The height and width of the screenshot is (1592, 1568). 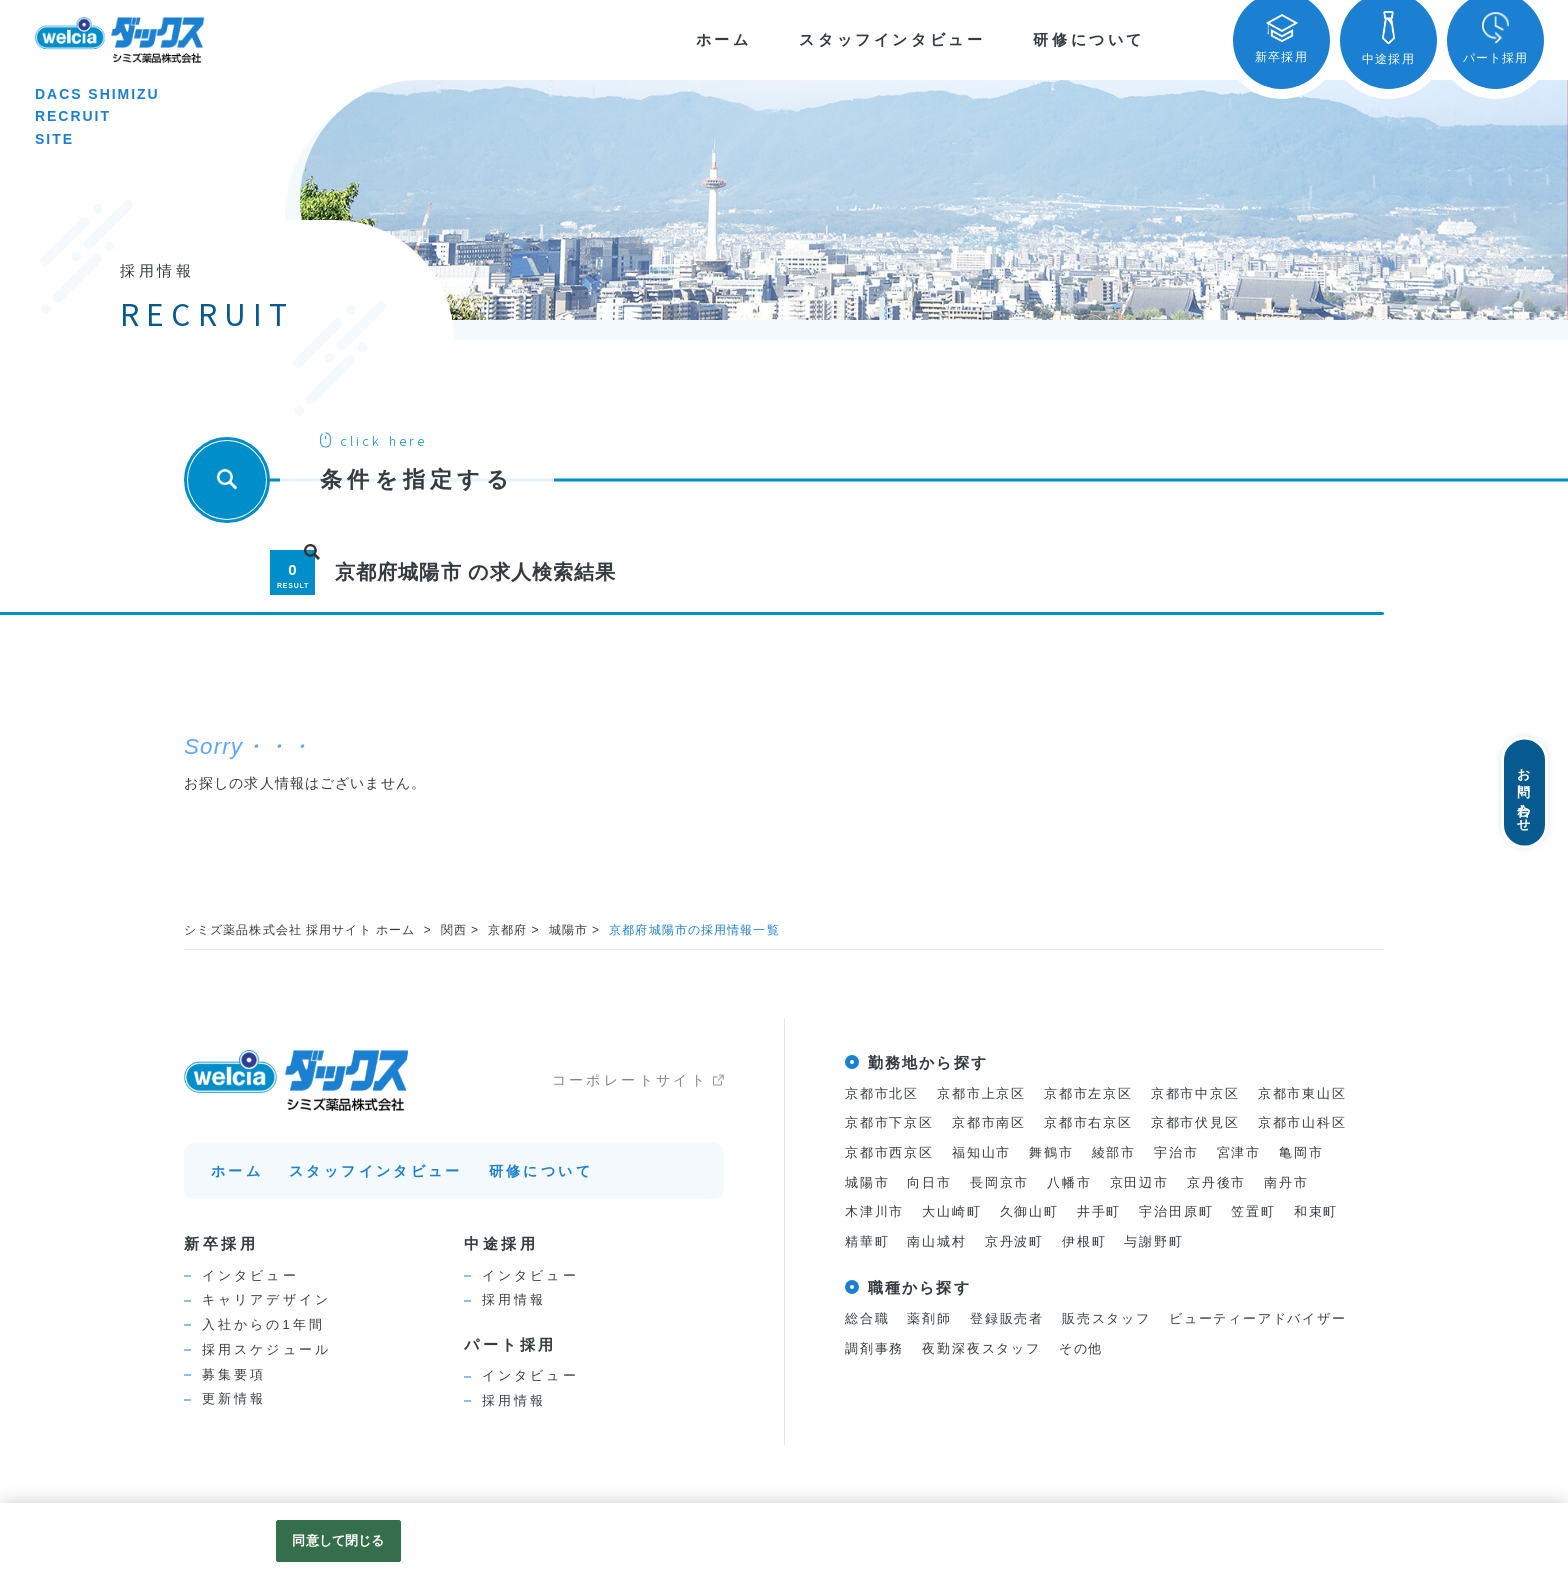 I want to click on 大山崎町, so click(x=951, y=1212).